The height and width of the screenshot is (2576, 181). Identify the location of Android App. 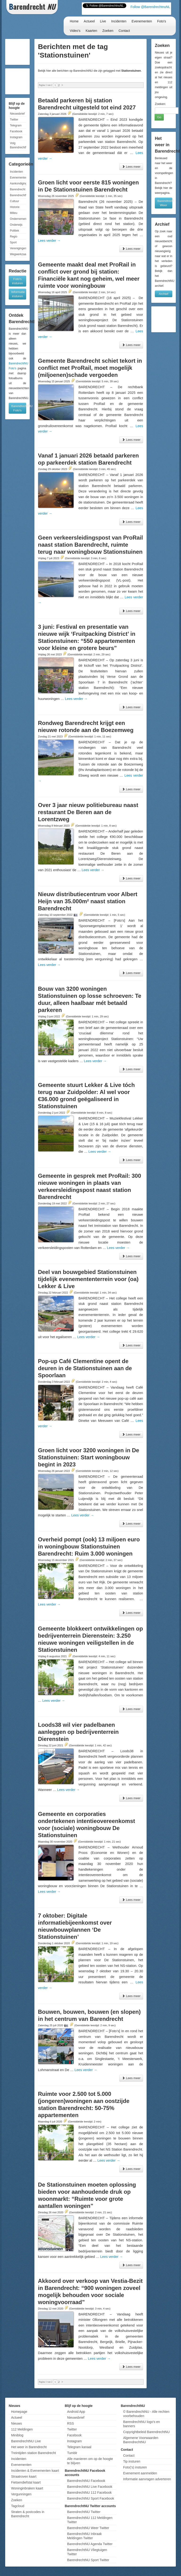
(76, 2412).